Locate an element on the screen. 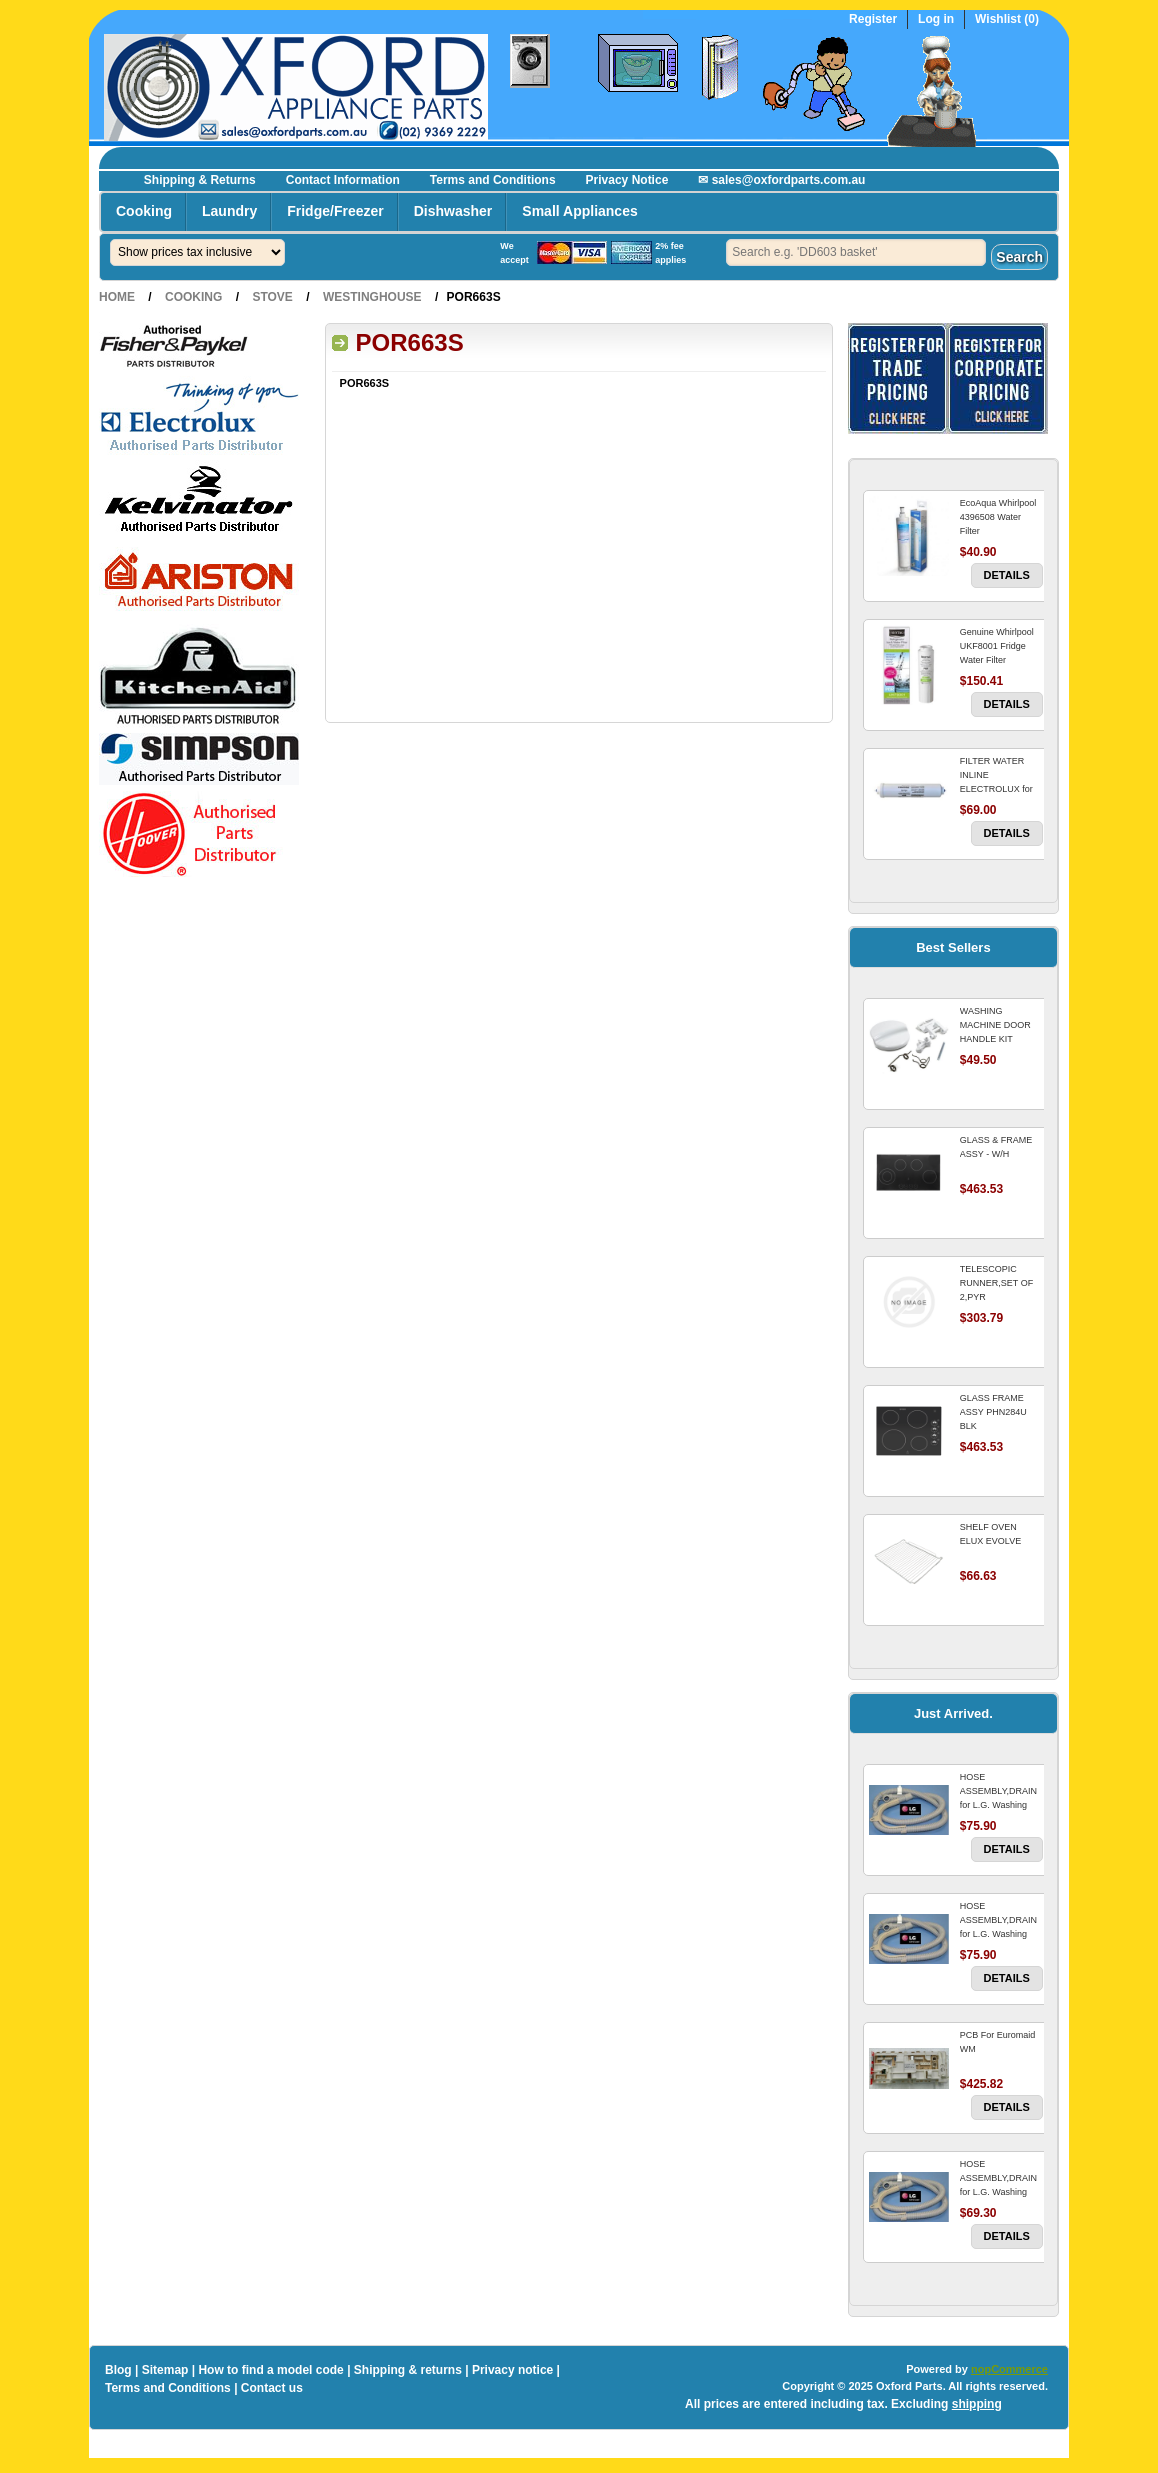 This screenshot has width=1158, height=2473. ✉ sales@oxfordparts.com.au is located at coordinates (781, 180).